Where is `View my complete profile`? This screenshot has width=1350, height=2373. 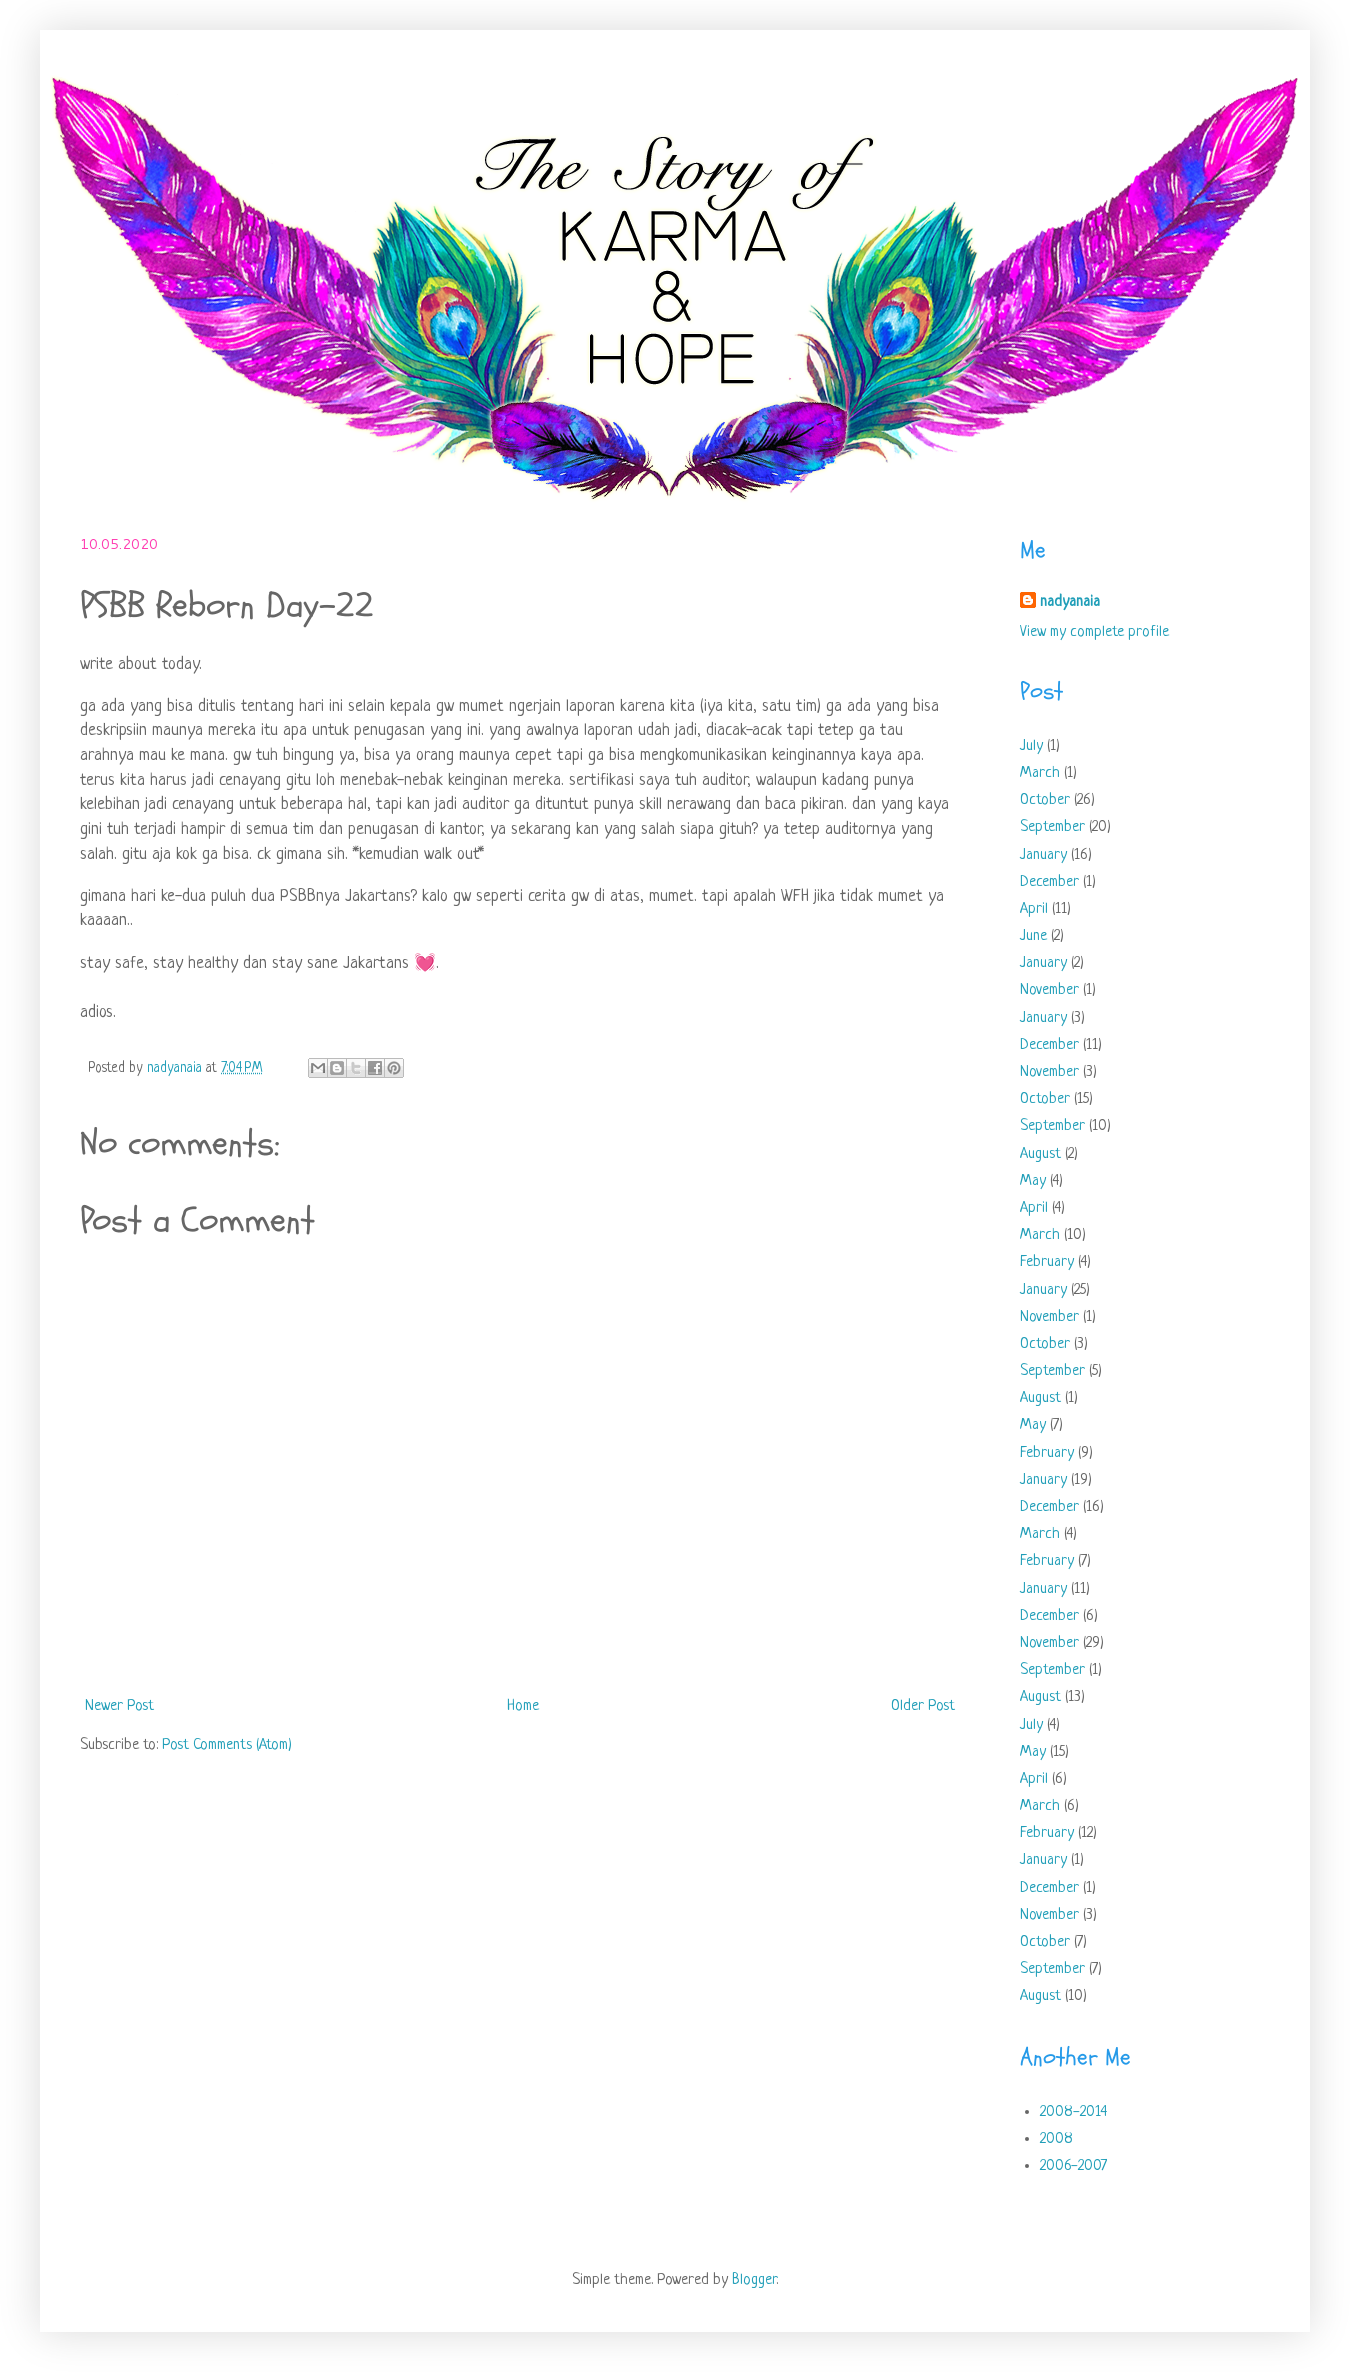
View my complete profile is located at coordinates (1094, 632).